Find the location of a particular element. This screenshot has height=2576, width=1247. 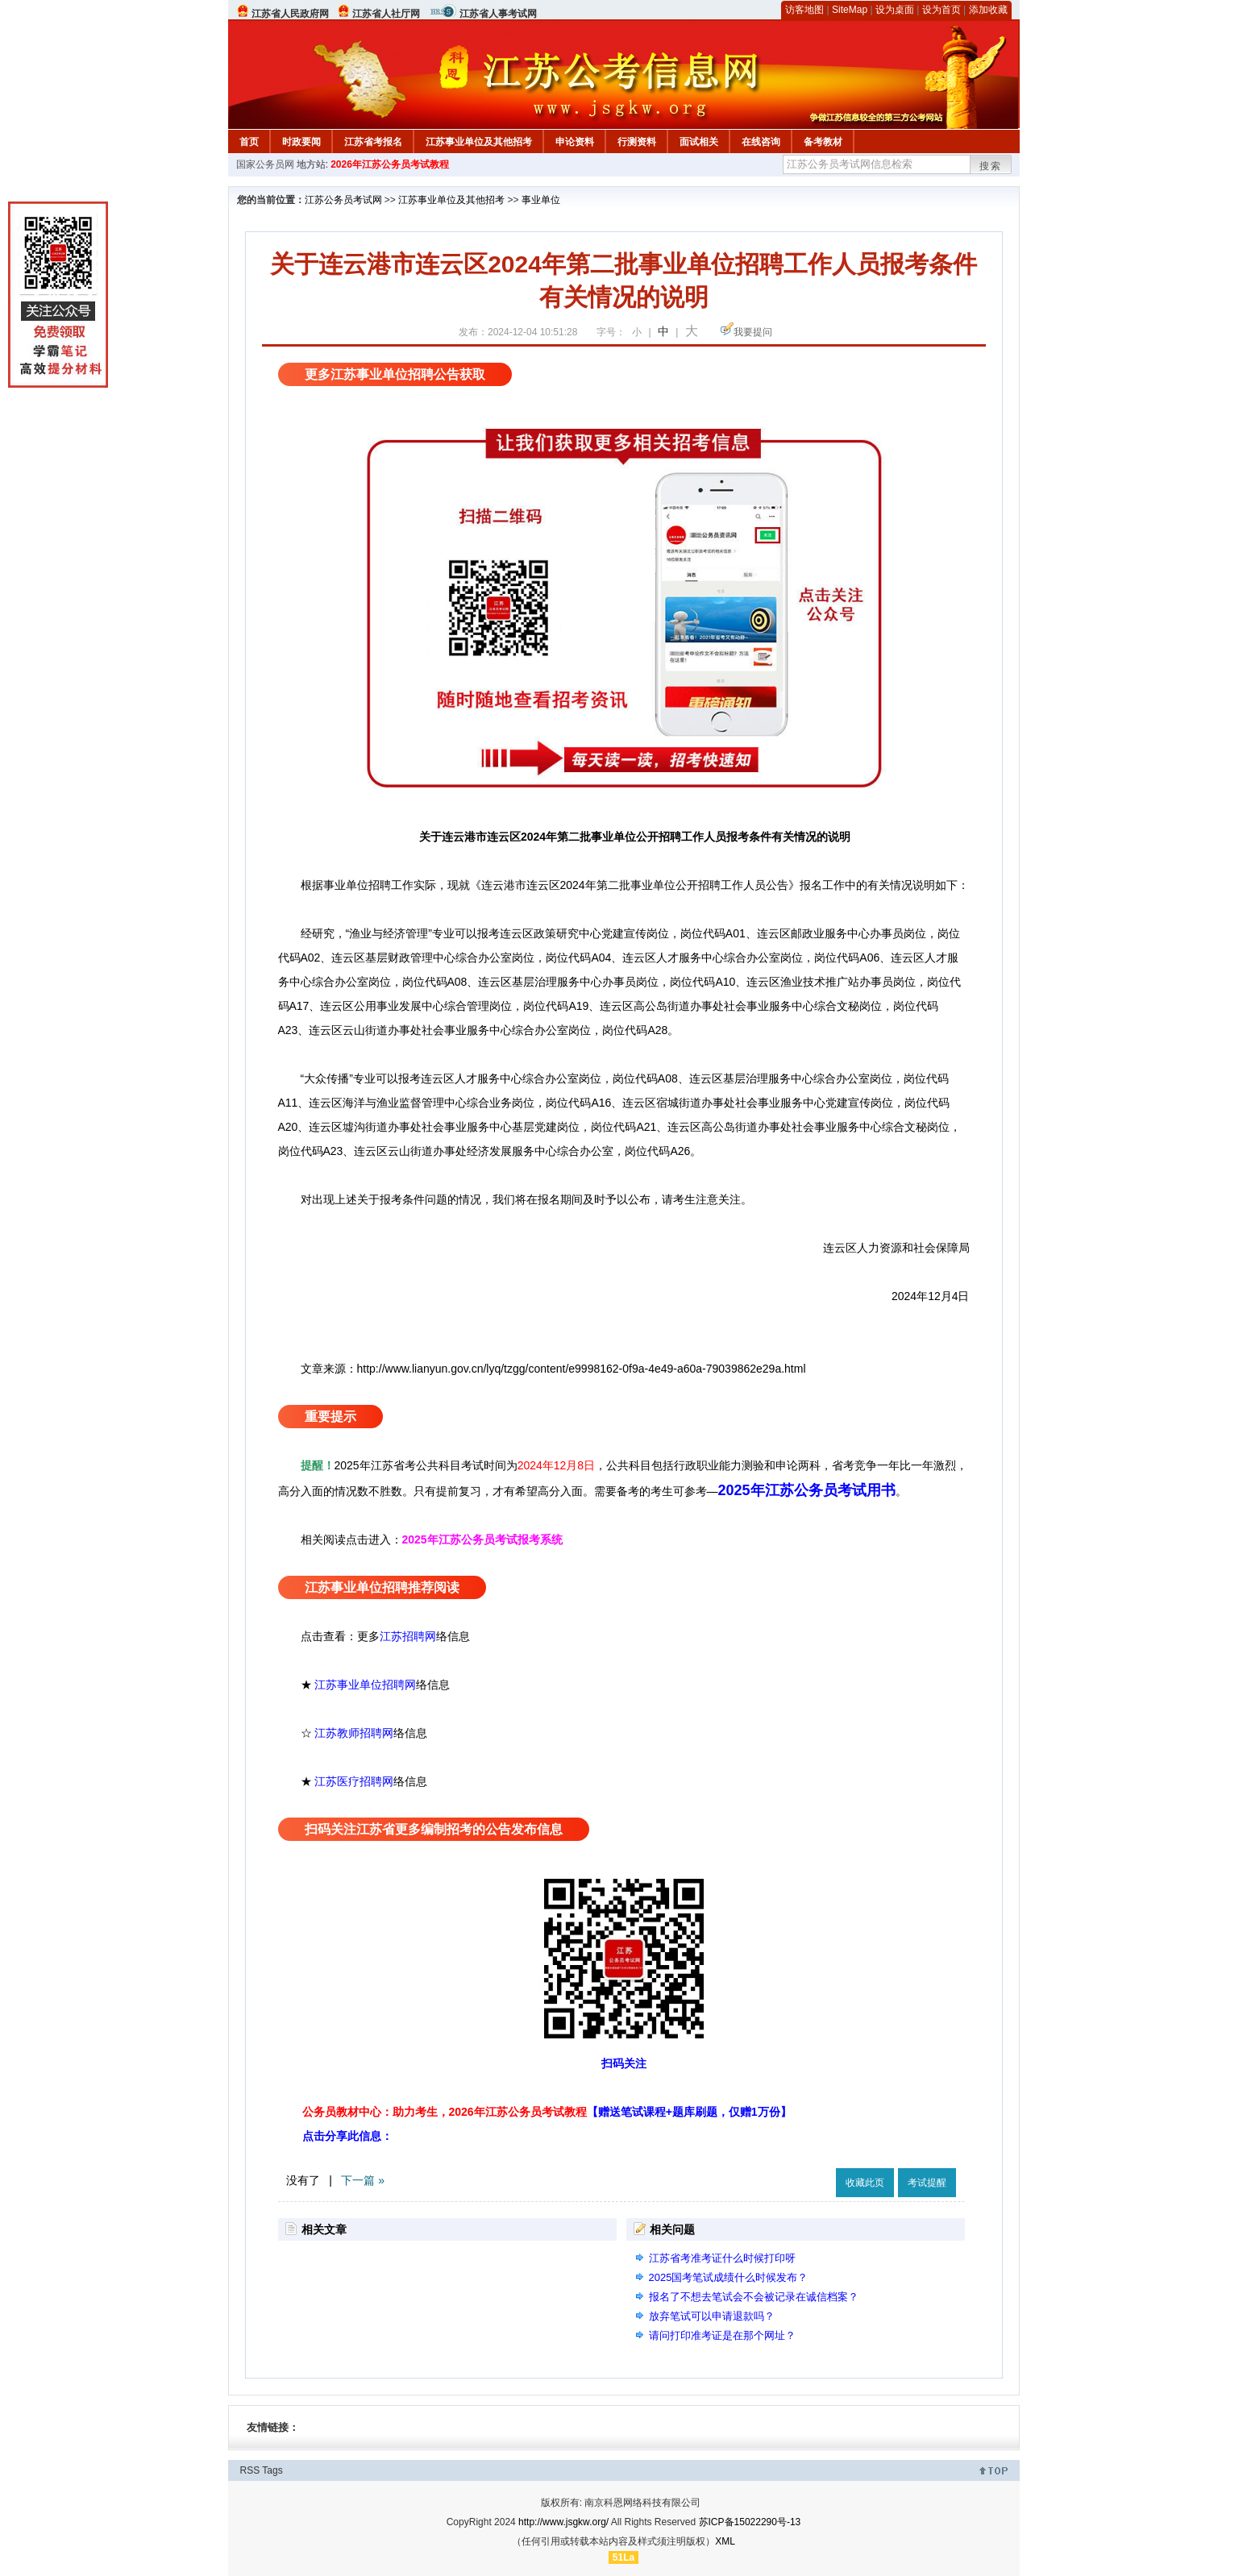

江苏省考报名 is located at coordinates (373, 141).